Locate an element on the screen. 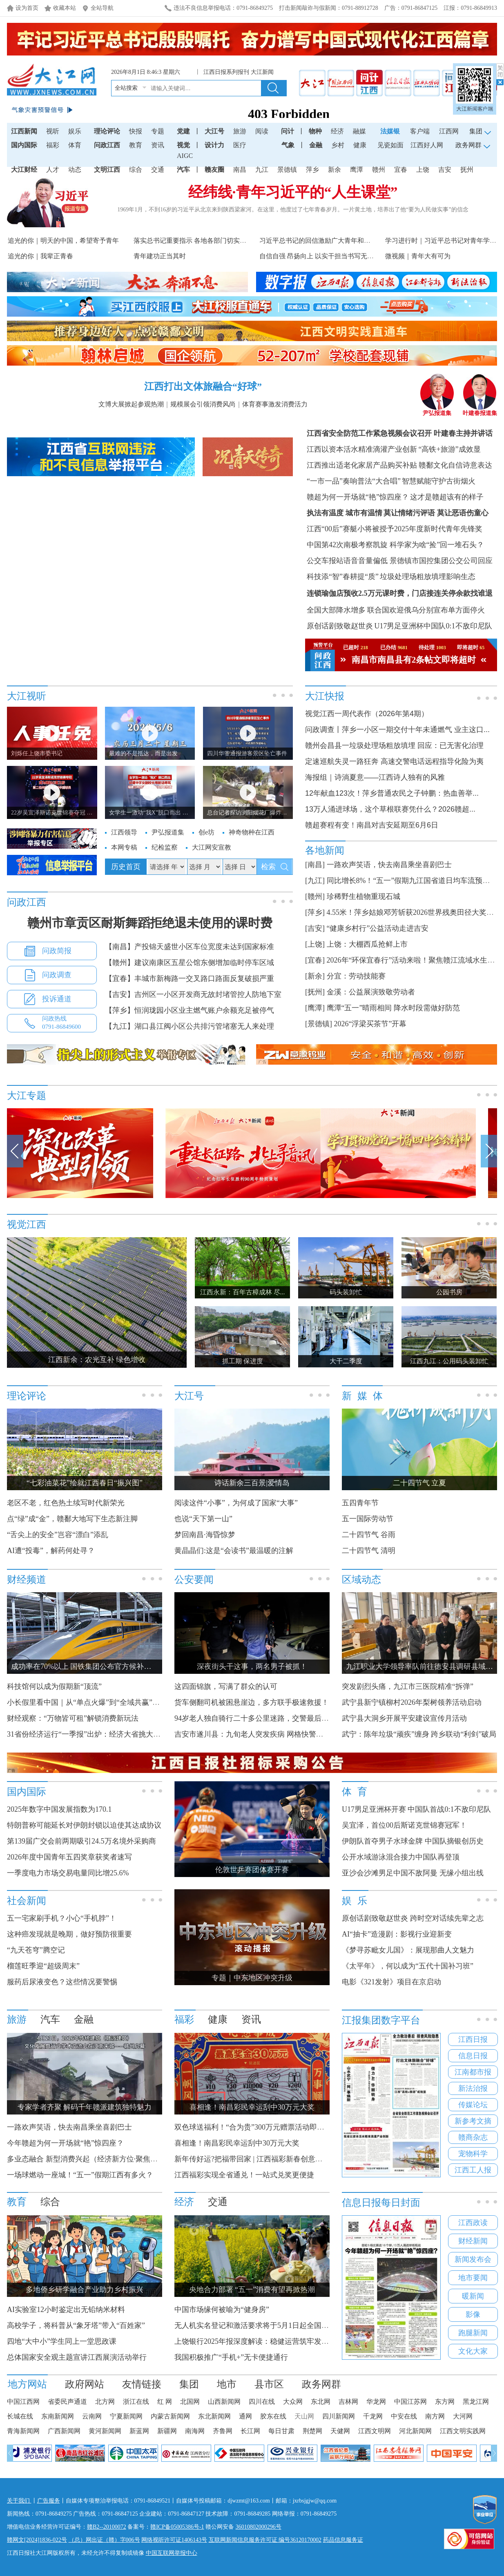  河北新闻网 is located at coordinates (415, 2430).